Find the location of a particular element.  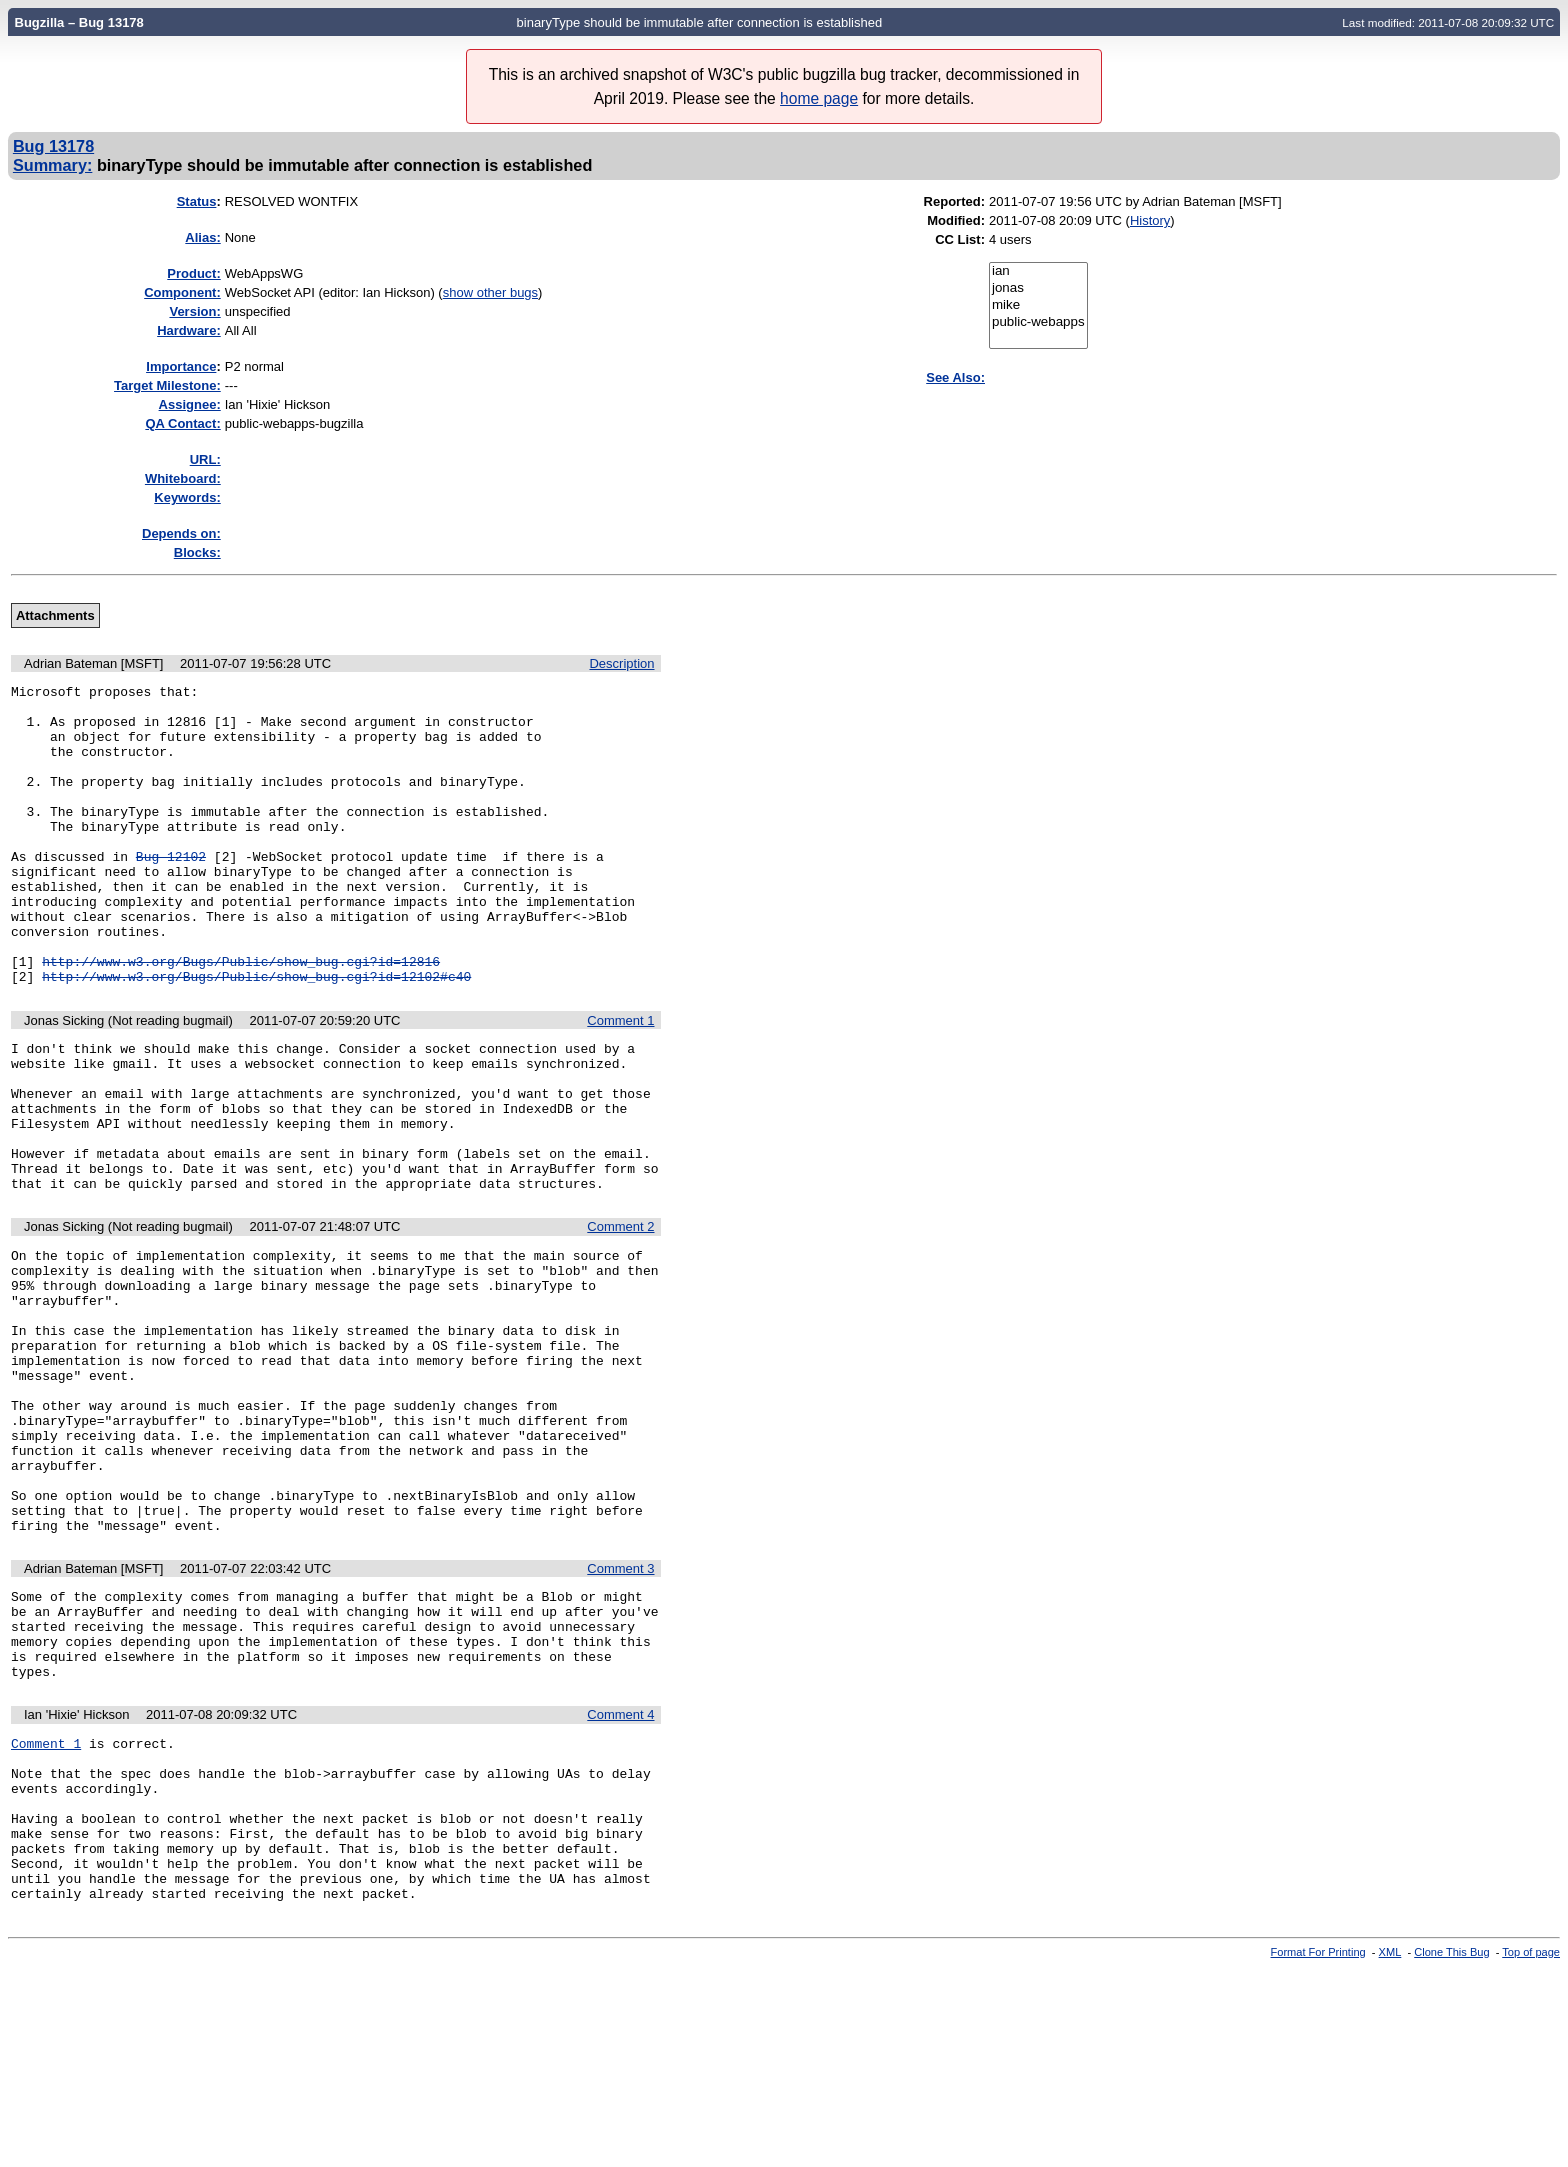

Assignee: is located at coordinates (190, 404).